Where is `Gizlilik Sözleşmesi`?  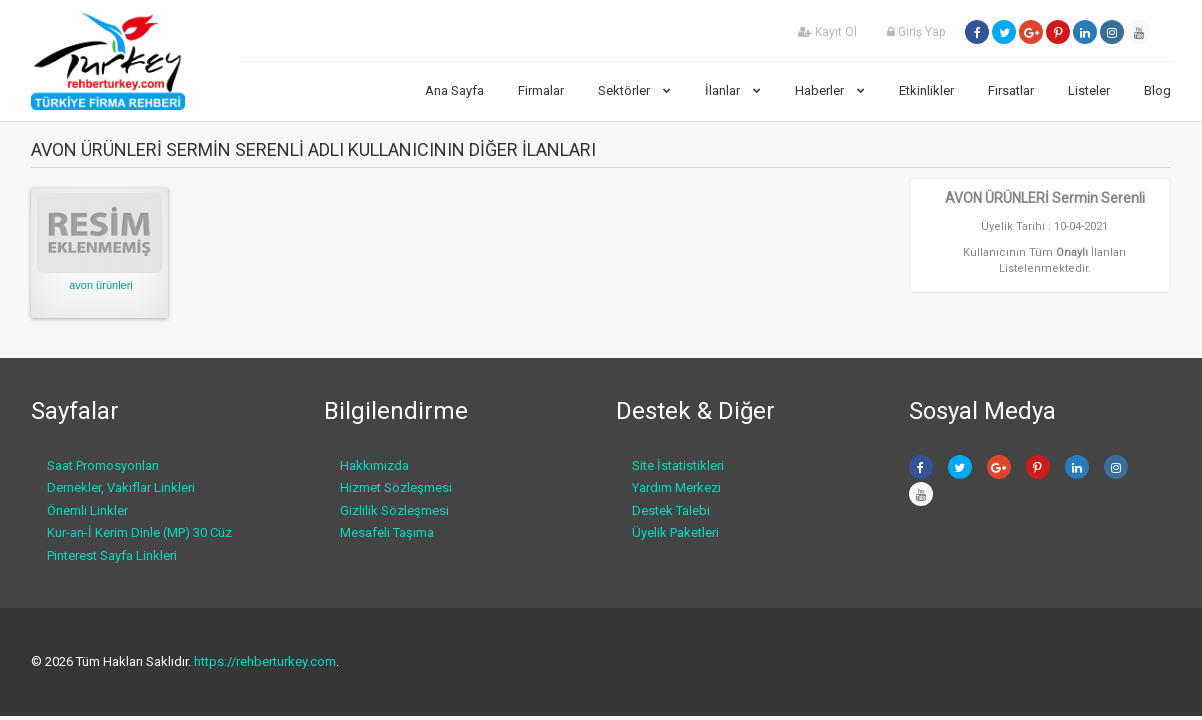 Gizlilik Sözleşmesi is located at coordinates (394, 510).